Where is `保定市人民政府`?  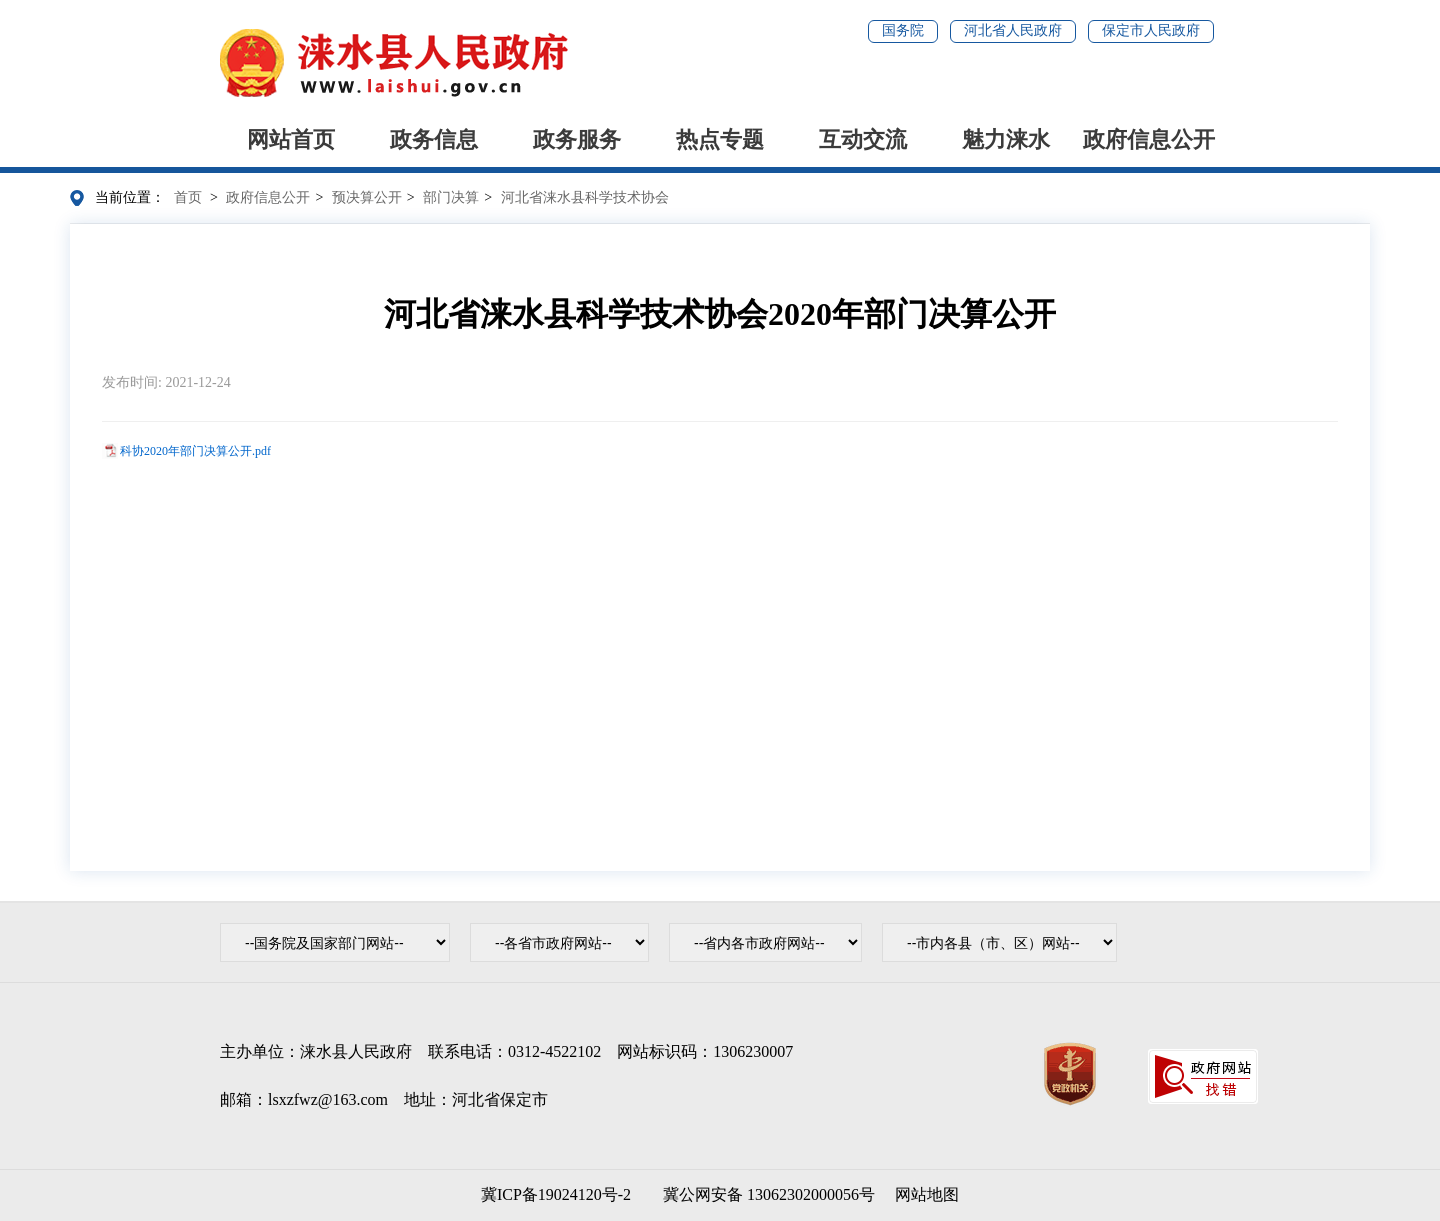
保定市人民政府 is located at coordinates (1151, 30).